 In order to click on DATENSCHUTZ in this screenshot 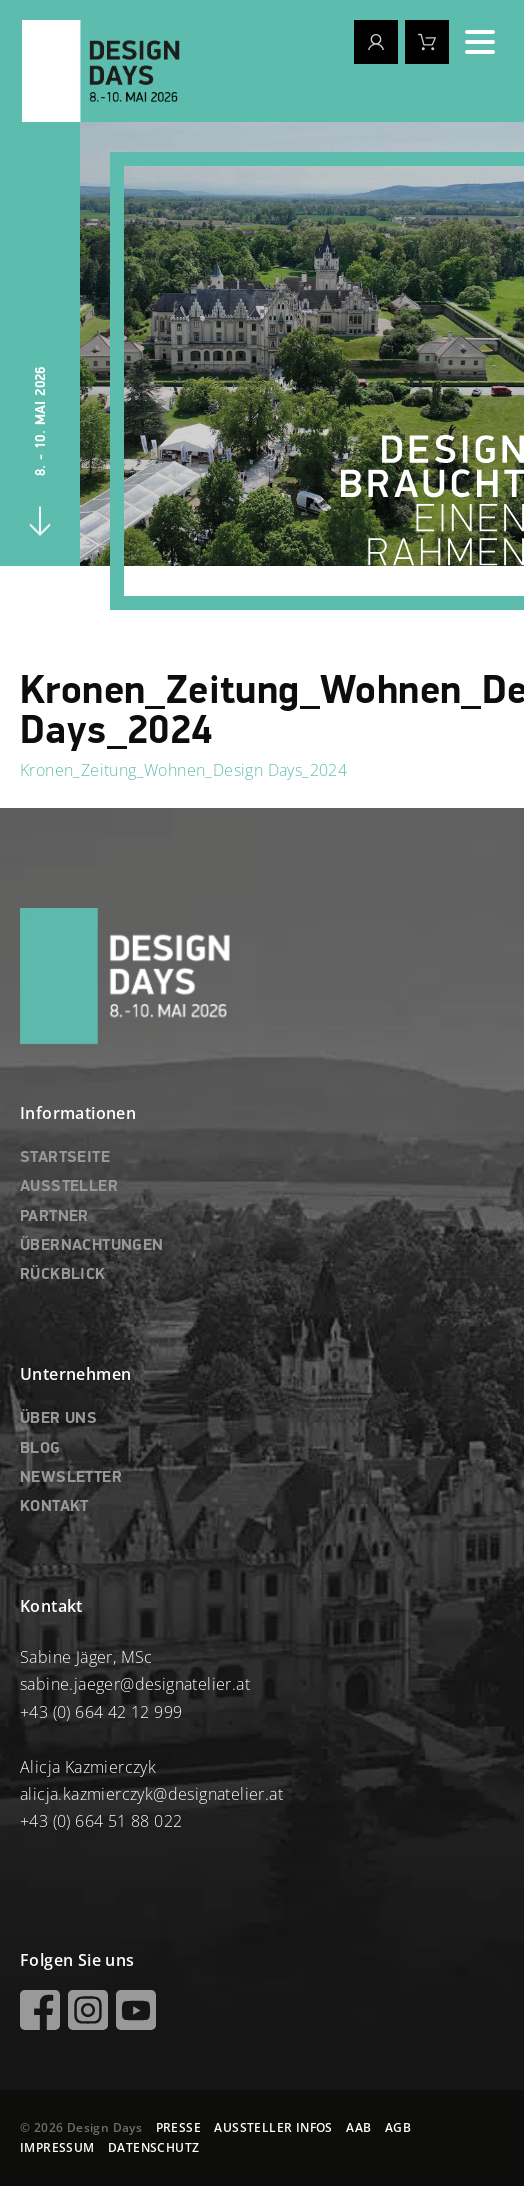, I will do `click(153, 2147)`.